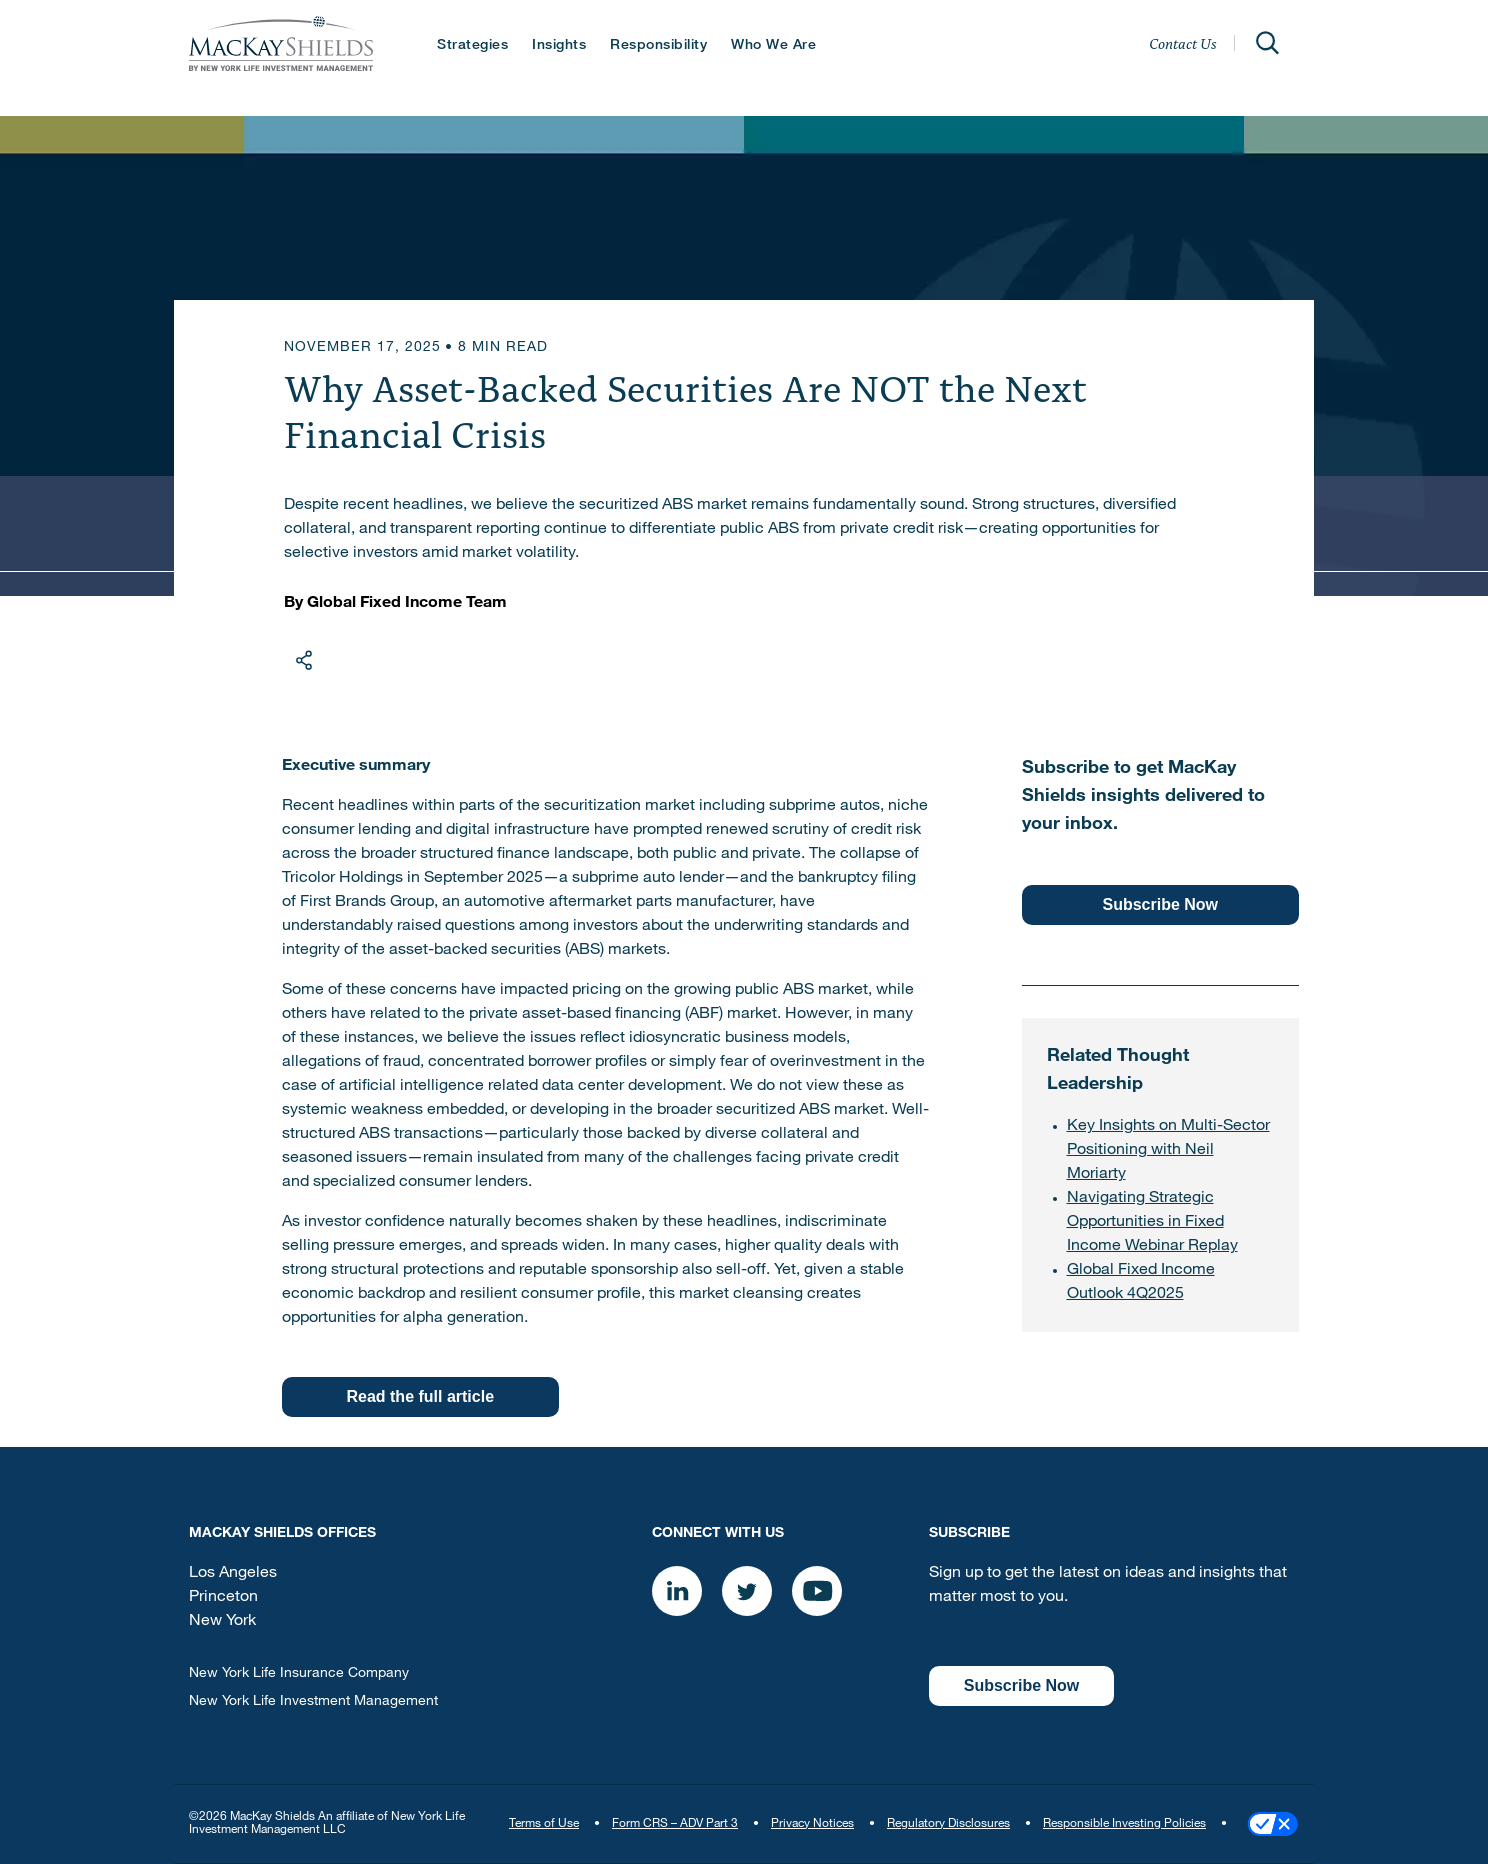 The image size is (1488, 1864). Describe the element at coordinates (675, 1824) in the screenshot. I see `Form CRS – ADV Part 3` at that location.